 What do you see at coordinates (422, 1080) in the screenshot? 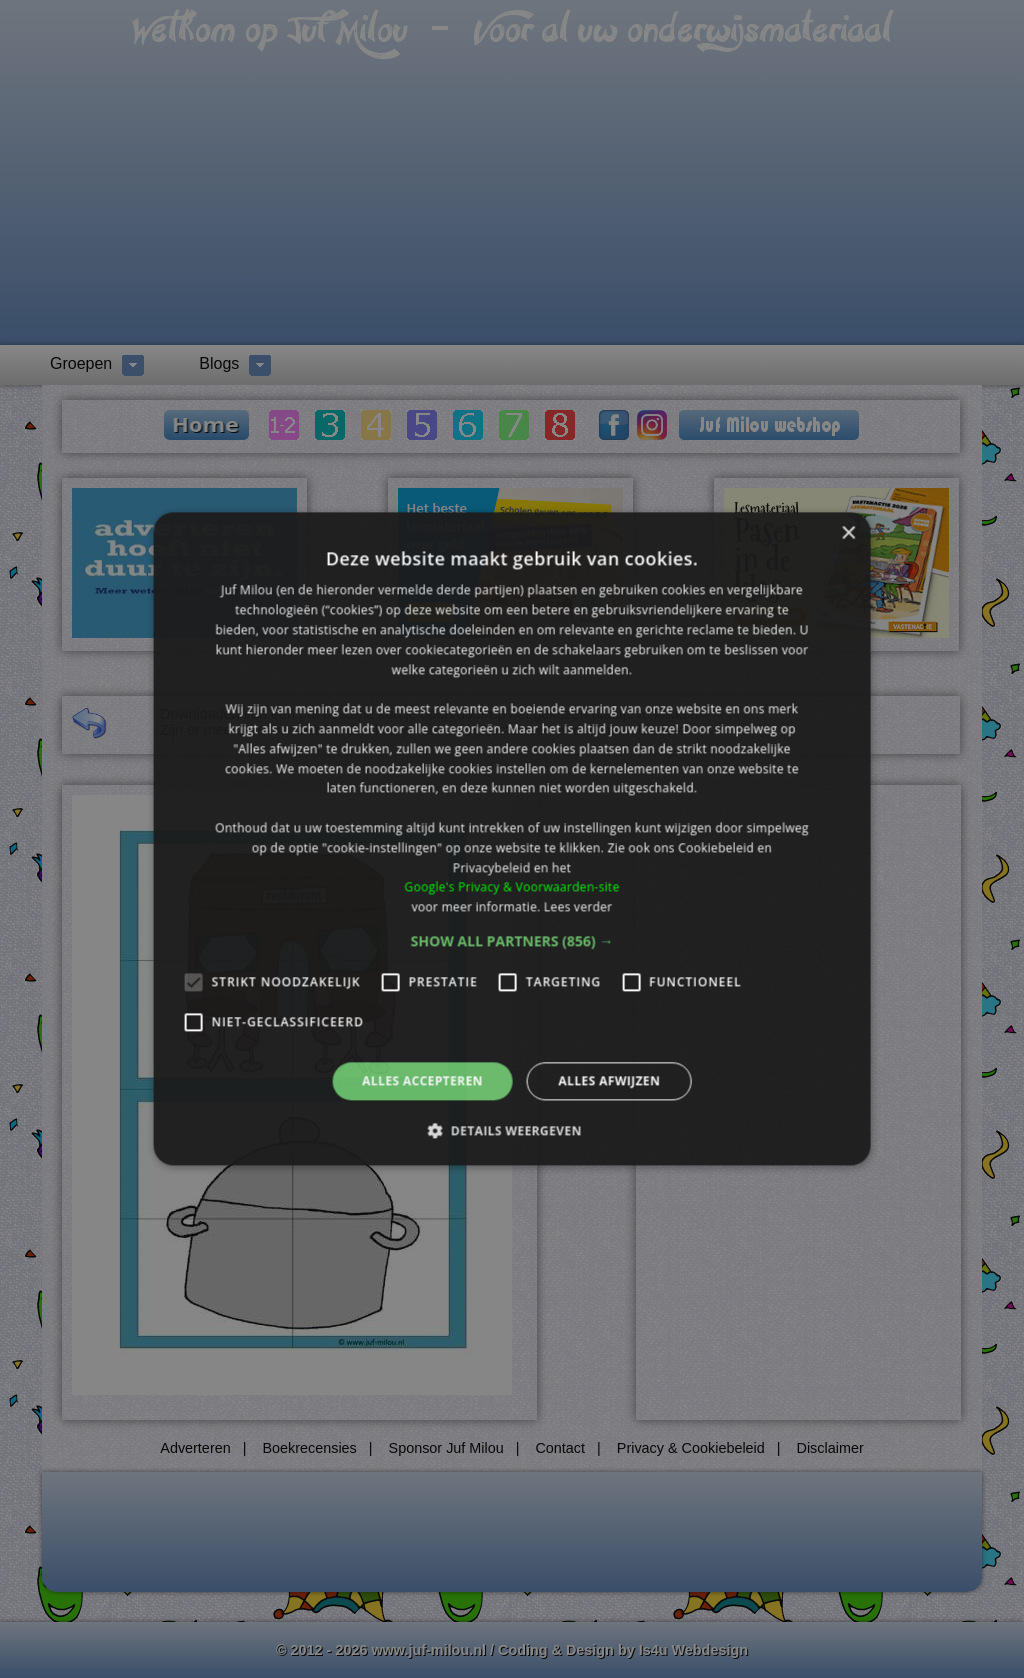
I see `Alles accepteren [button]` at bounding box center [422, 1080].